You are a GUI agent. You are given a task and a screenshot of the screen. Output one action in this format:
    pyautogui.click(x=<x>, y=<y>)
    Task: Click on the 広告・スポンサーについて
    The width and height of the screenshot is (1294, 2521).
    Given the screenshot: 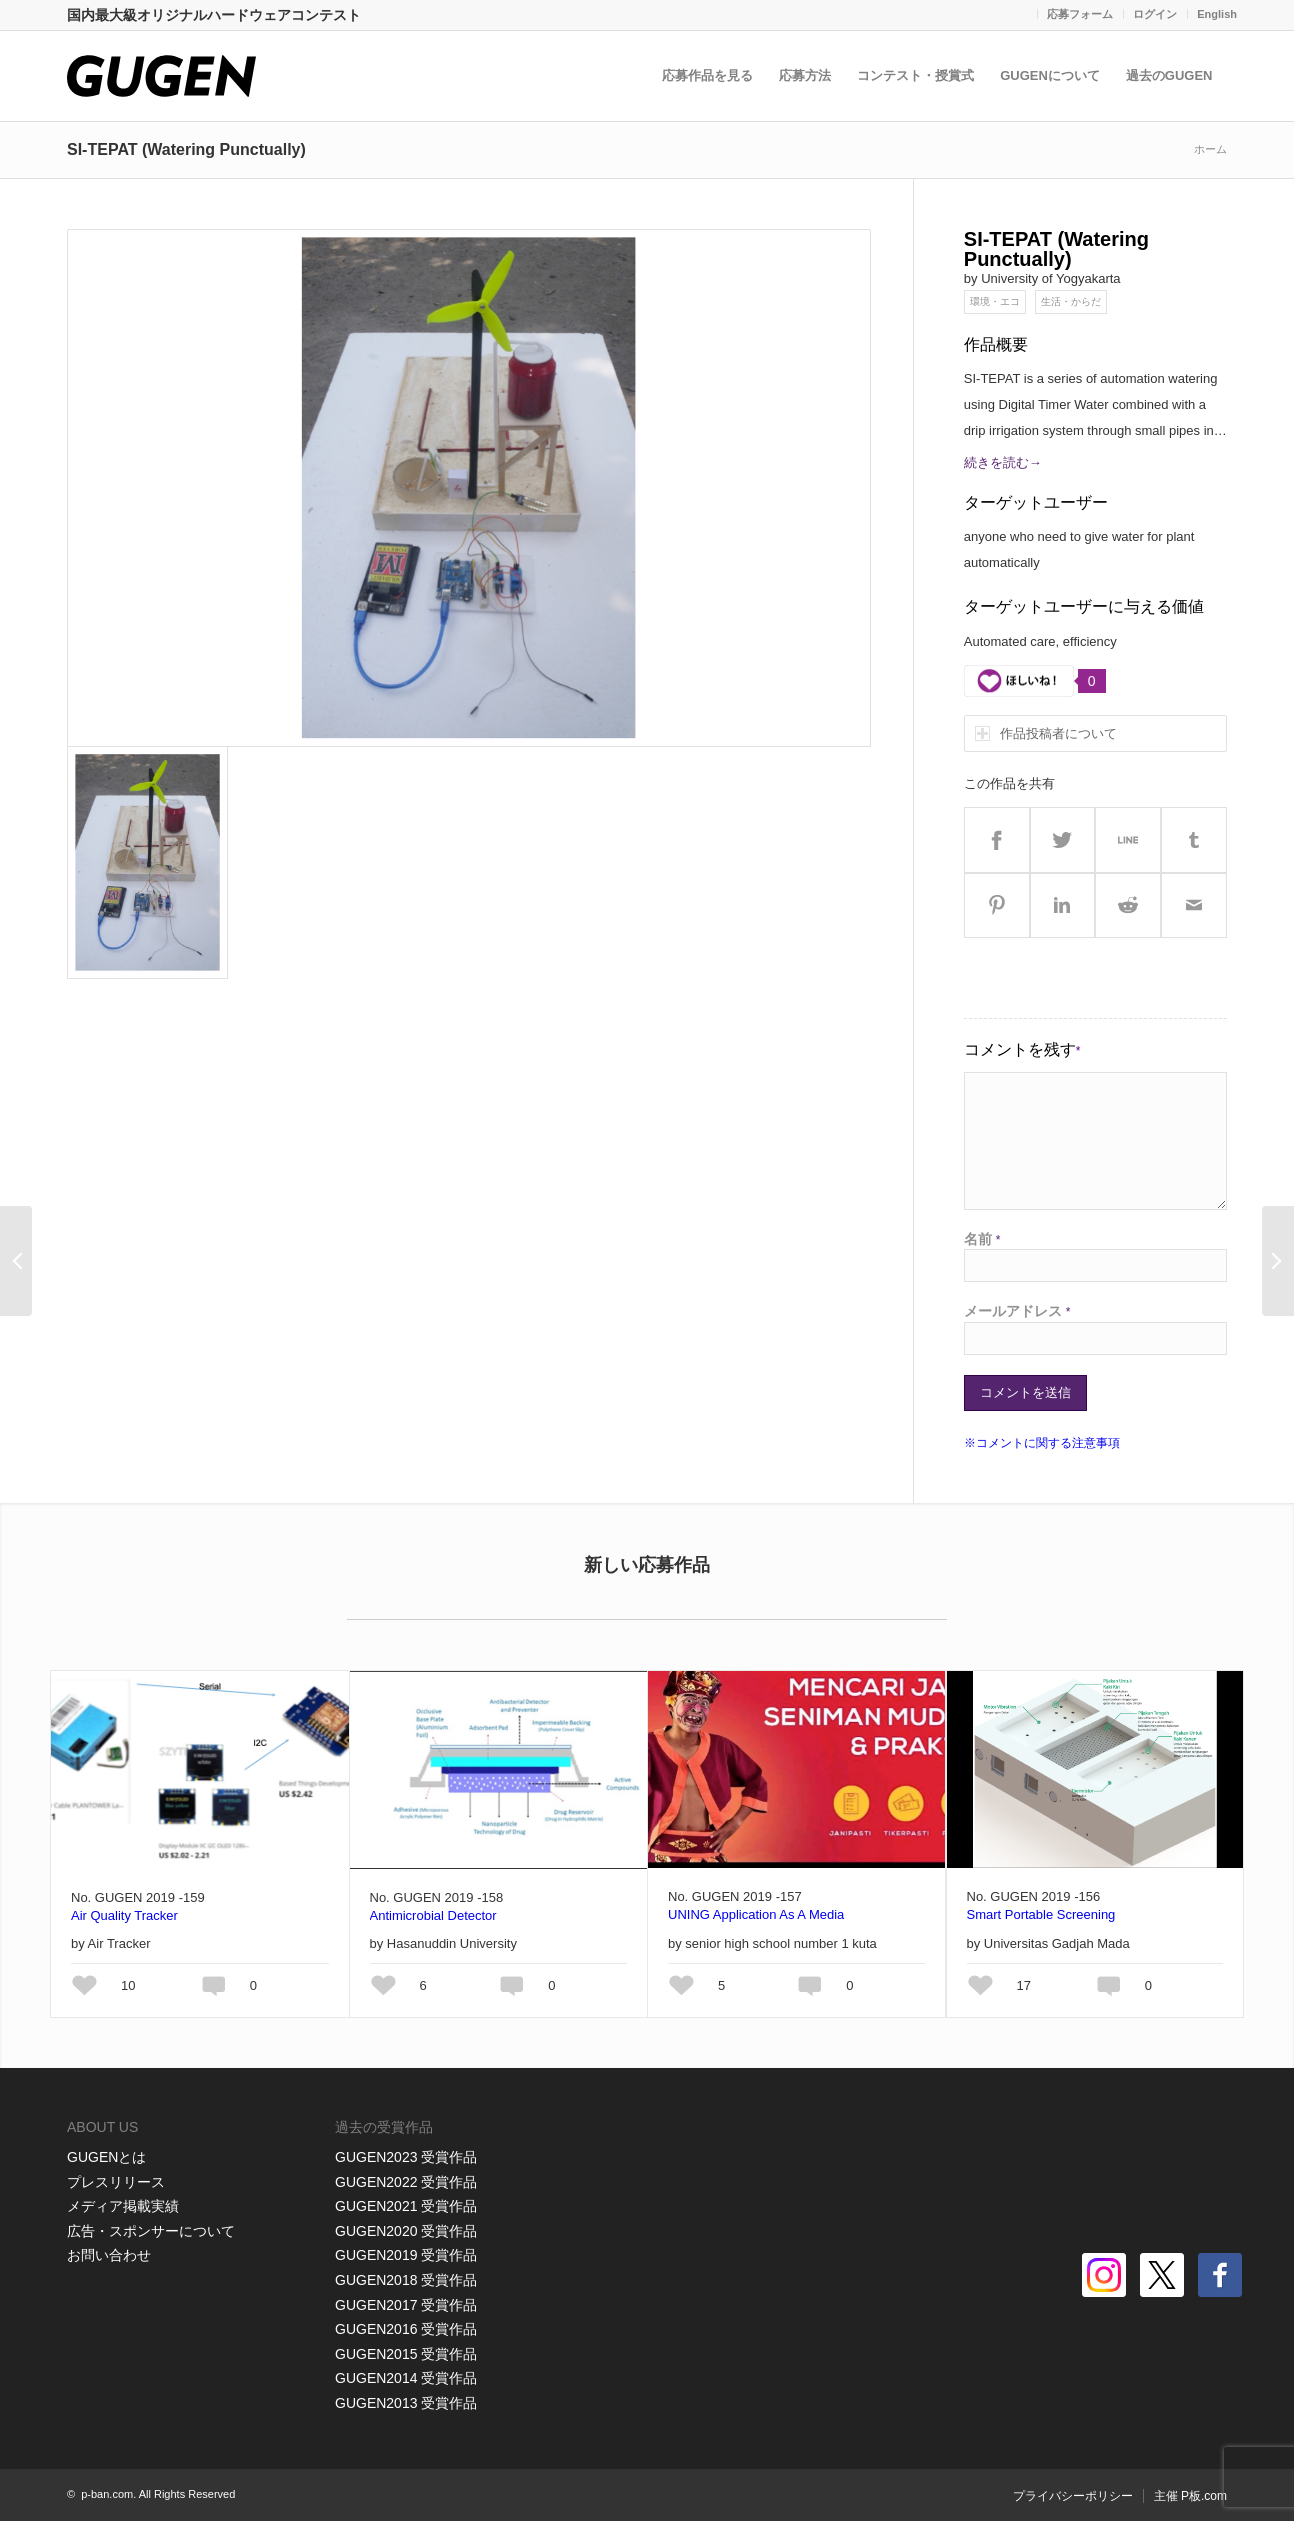 What is the action you would take?
    pyautogui.click(x=151, y=2231)
    